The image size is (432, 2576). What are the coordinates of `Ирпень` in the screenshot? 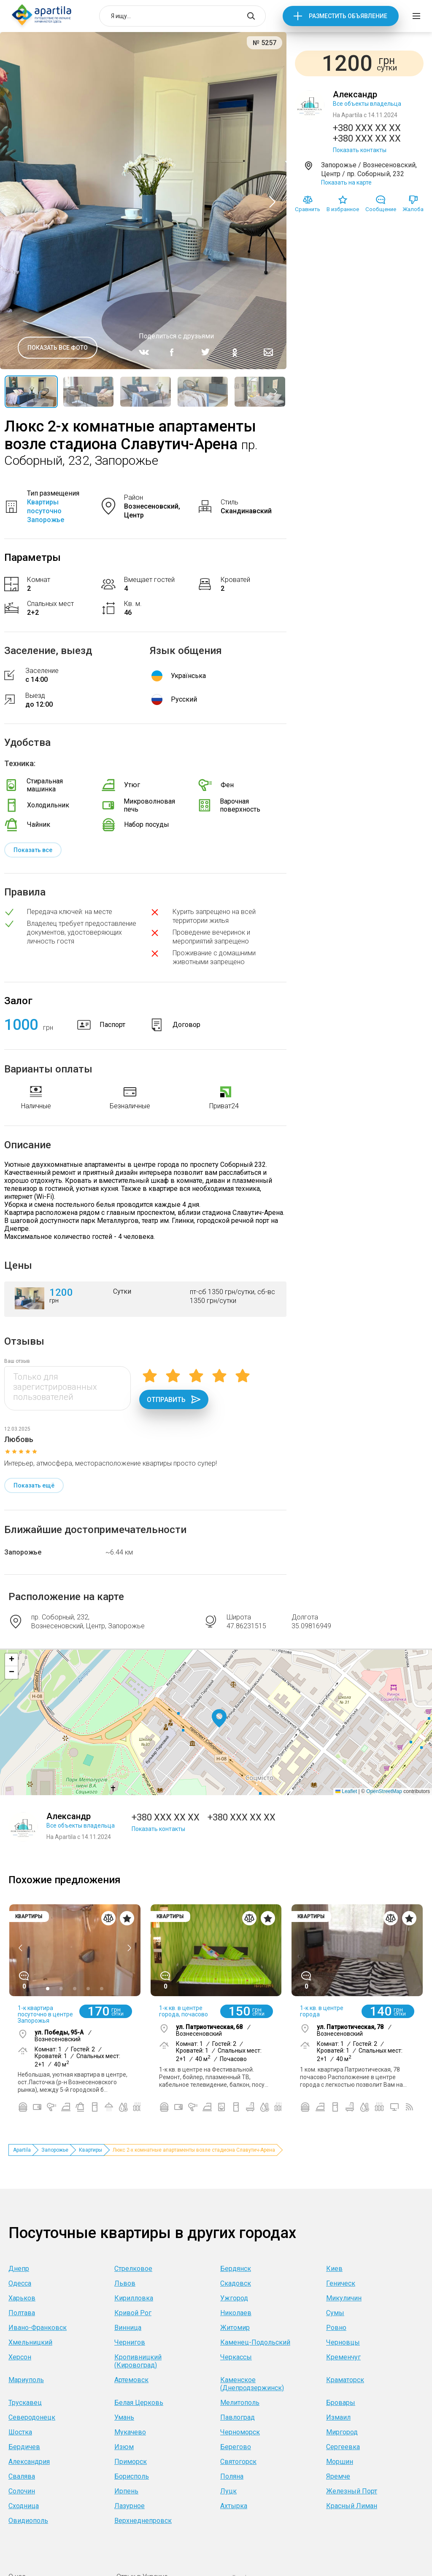 It's located at (126, 2491).